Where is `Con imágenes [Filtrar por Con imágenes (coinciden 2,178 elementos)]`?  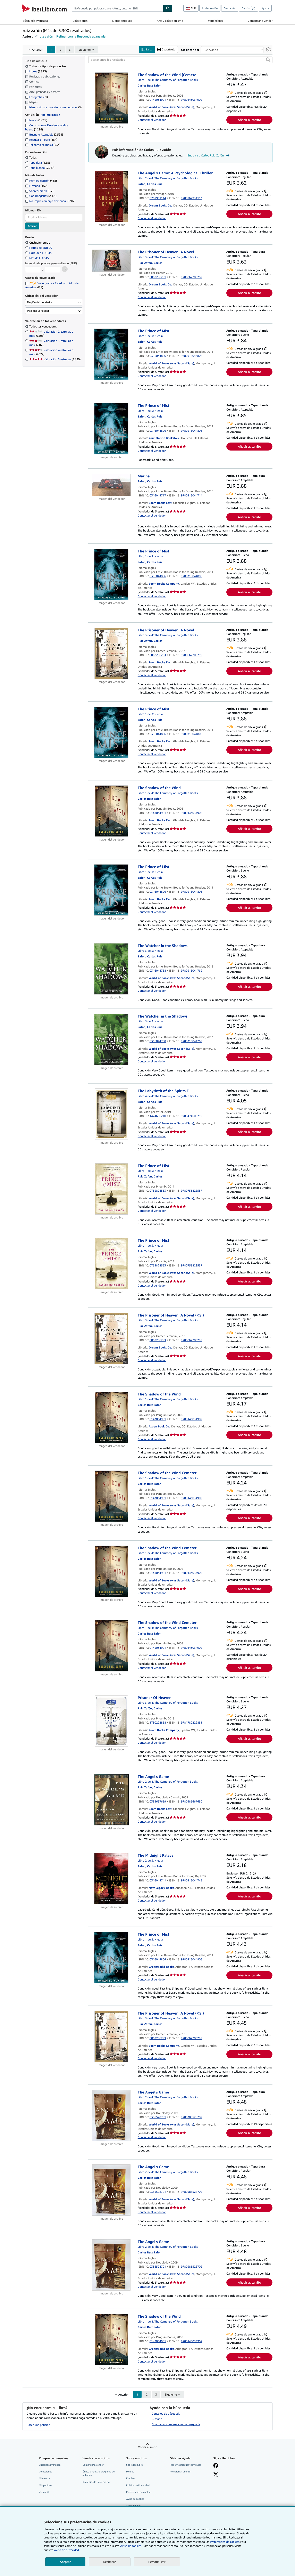 Con imágenes [Filtrar por Con imágenes (coinciden 2,178 elementos)] is located at coordinates (41, 195).